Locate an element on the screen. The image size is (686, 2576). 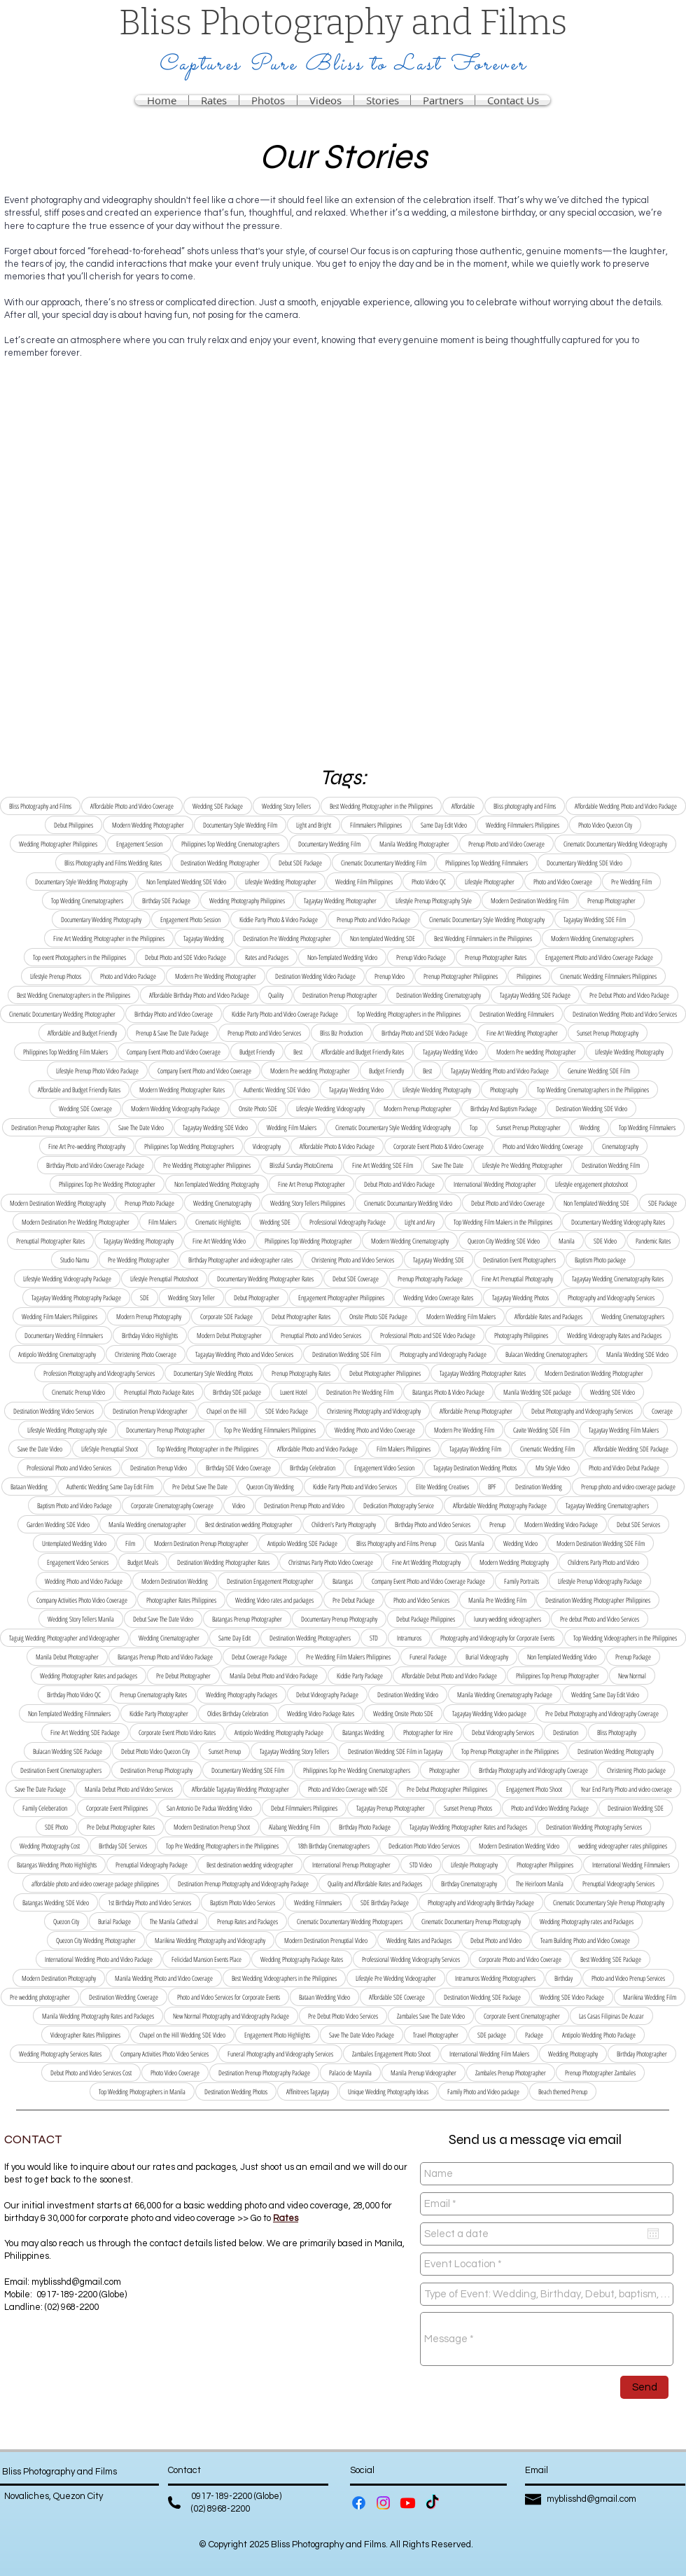
Destination Wedding Photographer Philippines is located at coordinates (597, 1600).